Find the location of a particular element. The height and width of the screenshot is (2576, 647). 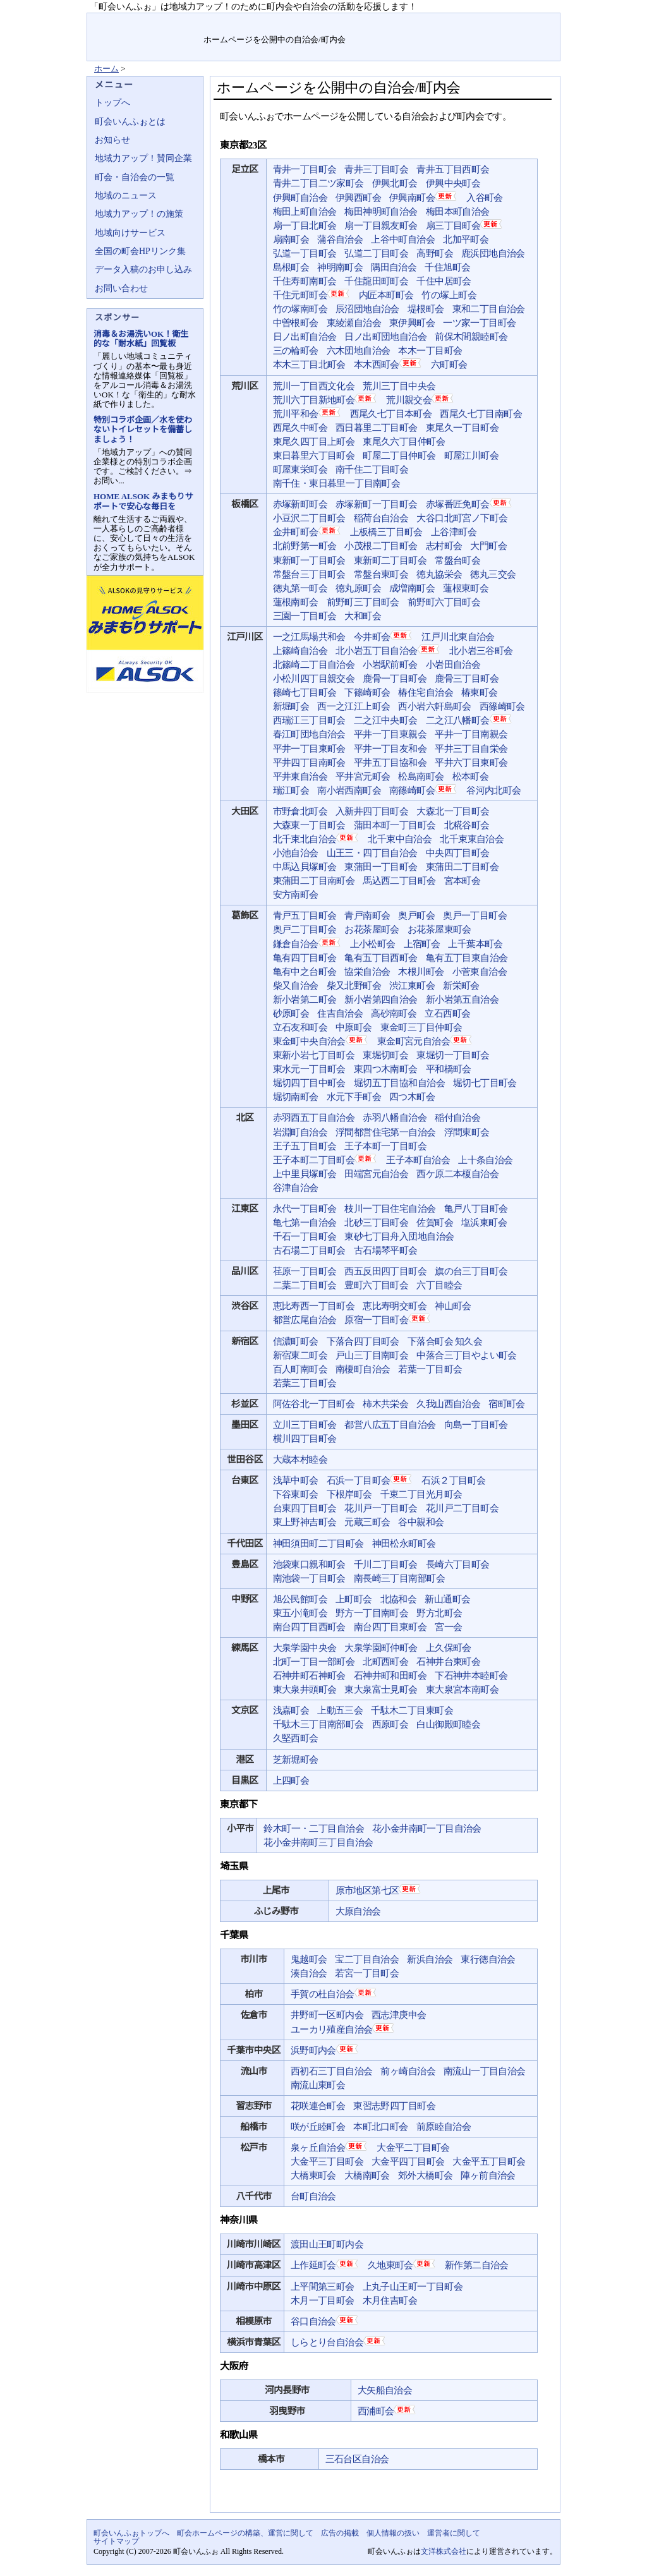

陣ヶ前自治会 is located at coordinates (488, 2175).